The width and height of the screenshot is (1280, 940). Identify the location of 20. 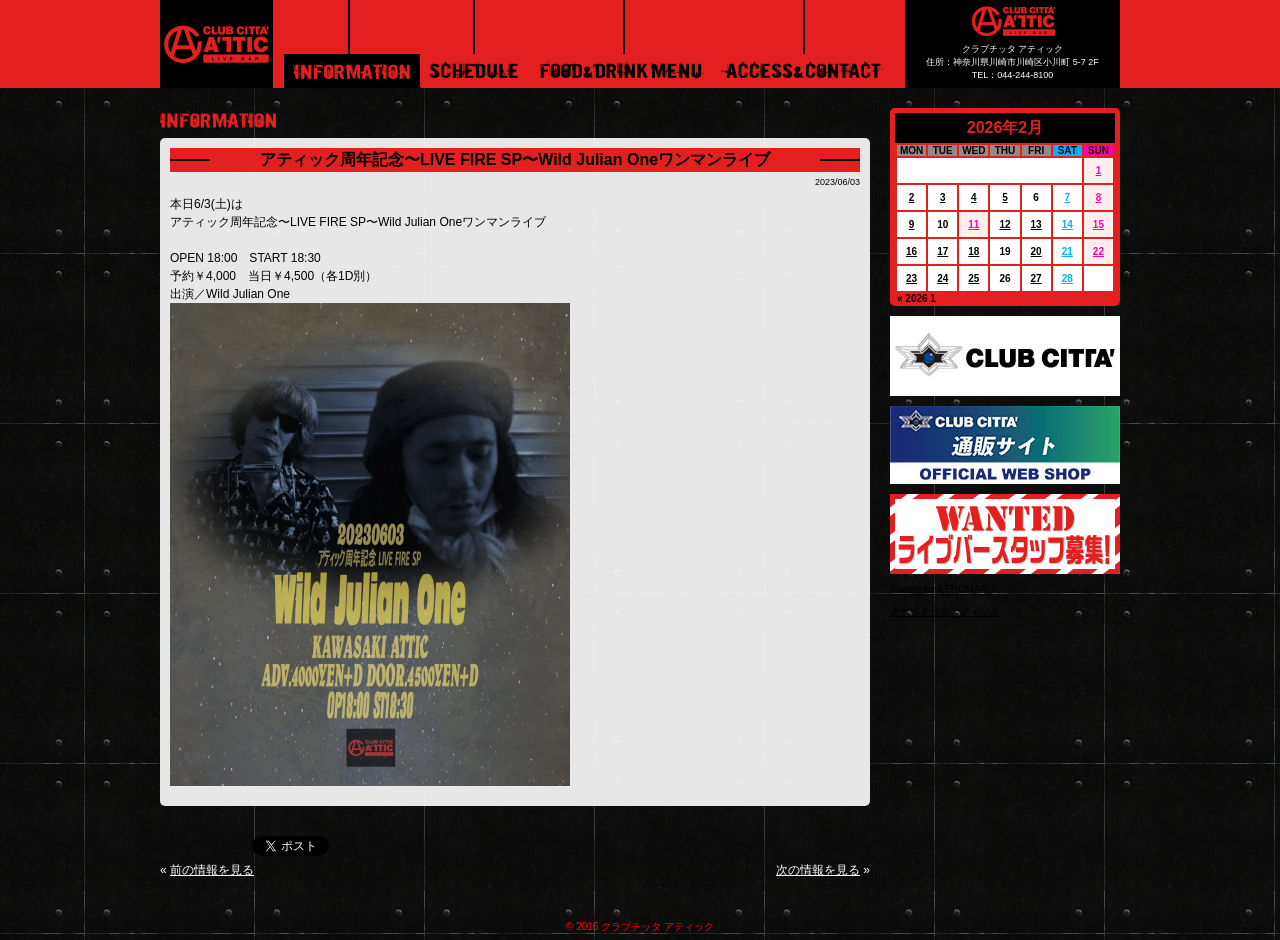
(1036, 251).